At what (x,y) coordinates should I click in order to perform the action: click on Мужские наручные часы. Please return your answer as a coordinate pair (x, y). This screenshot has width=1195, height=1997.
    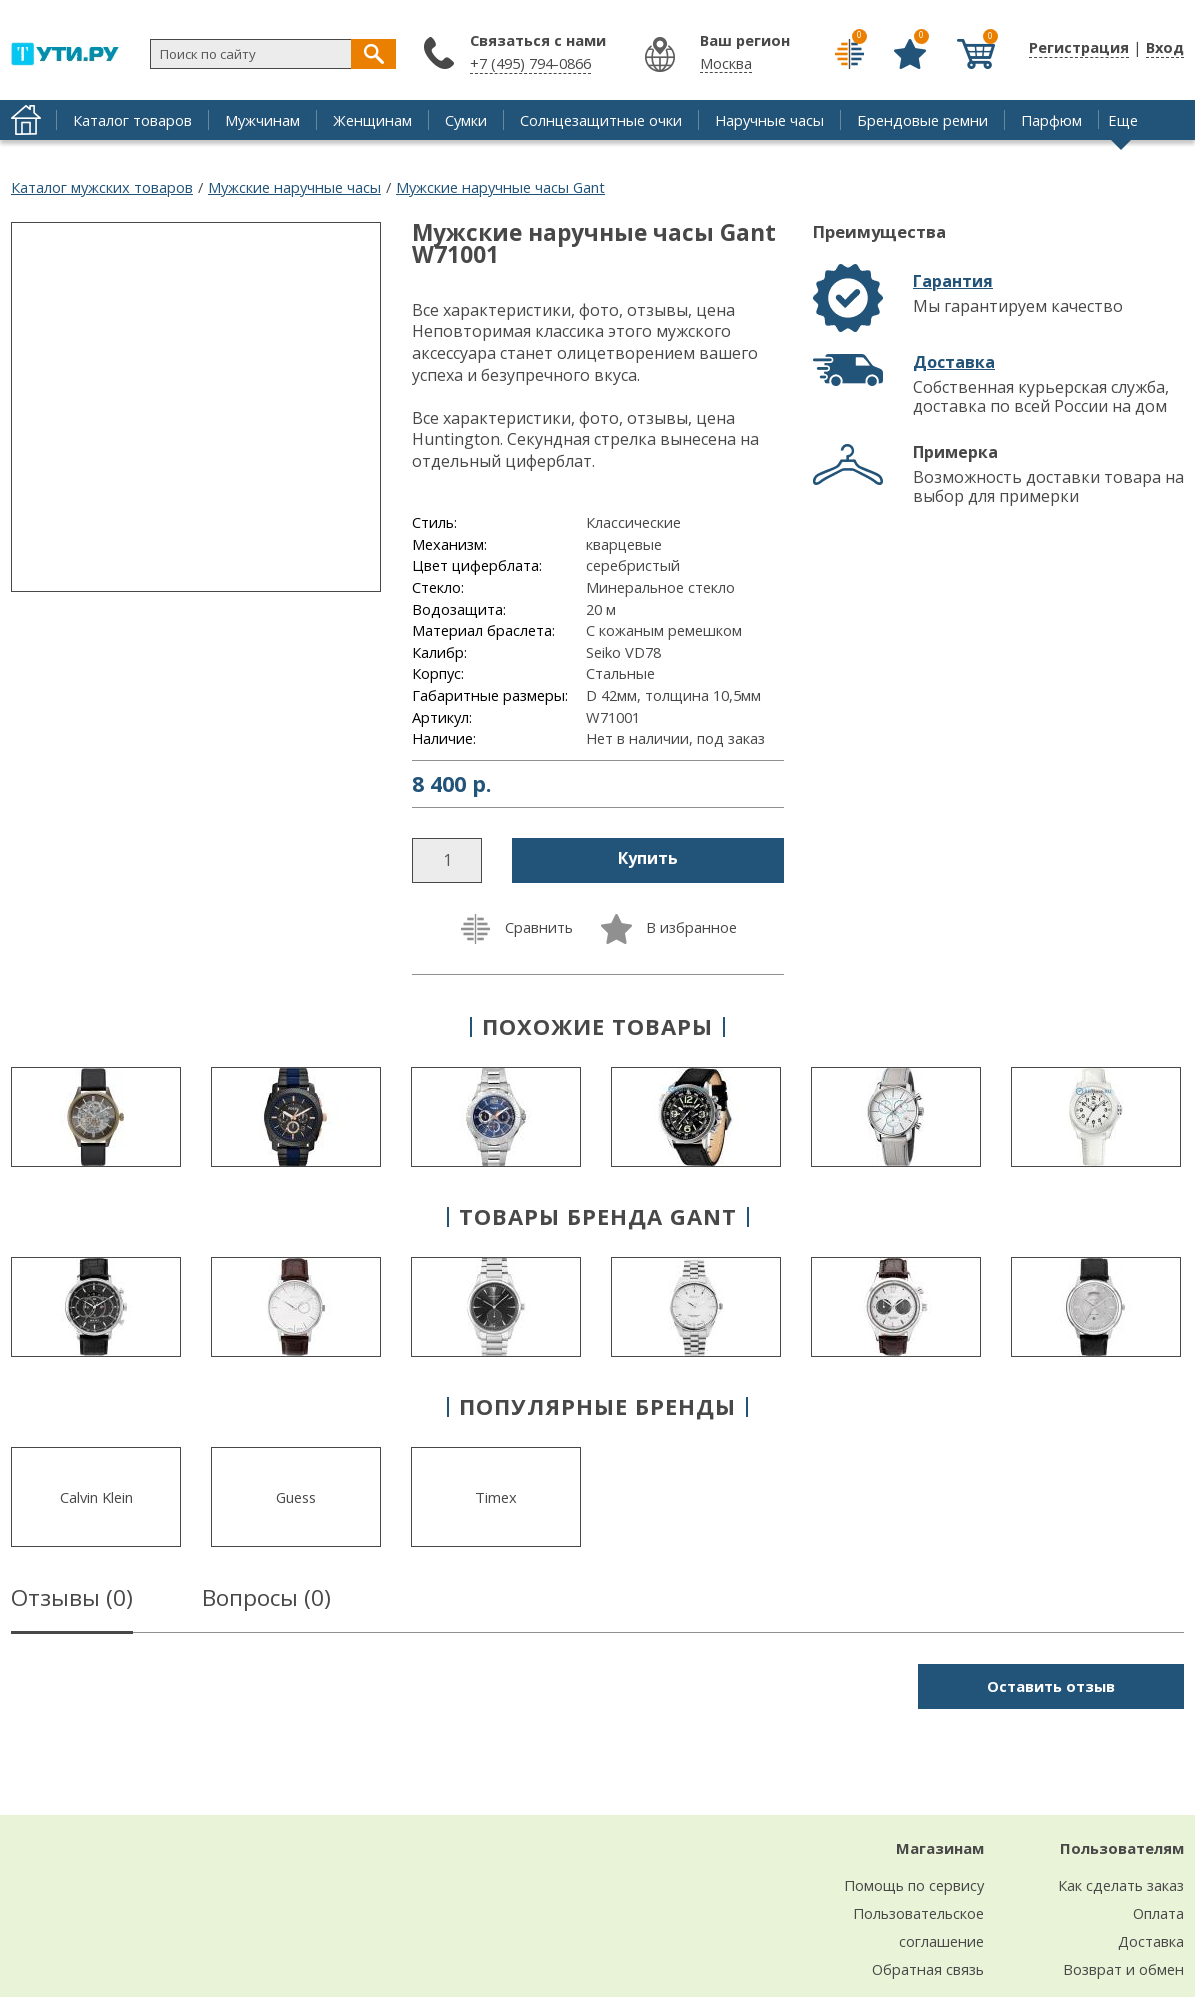
    Looking at the image, I should click on (294, 187).